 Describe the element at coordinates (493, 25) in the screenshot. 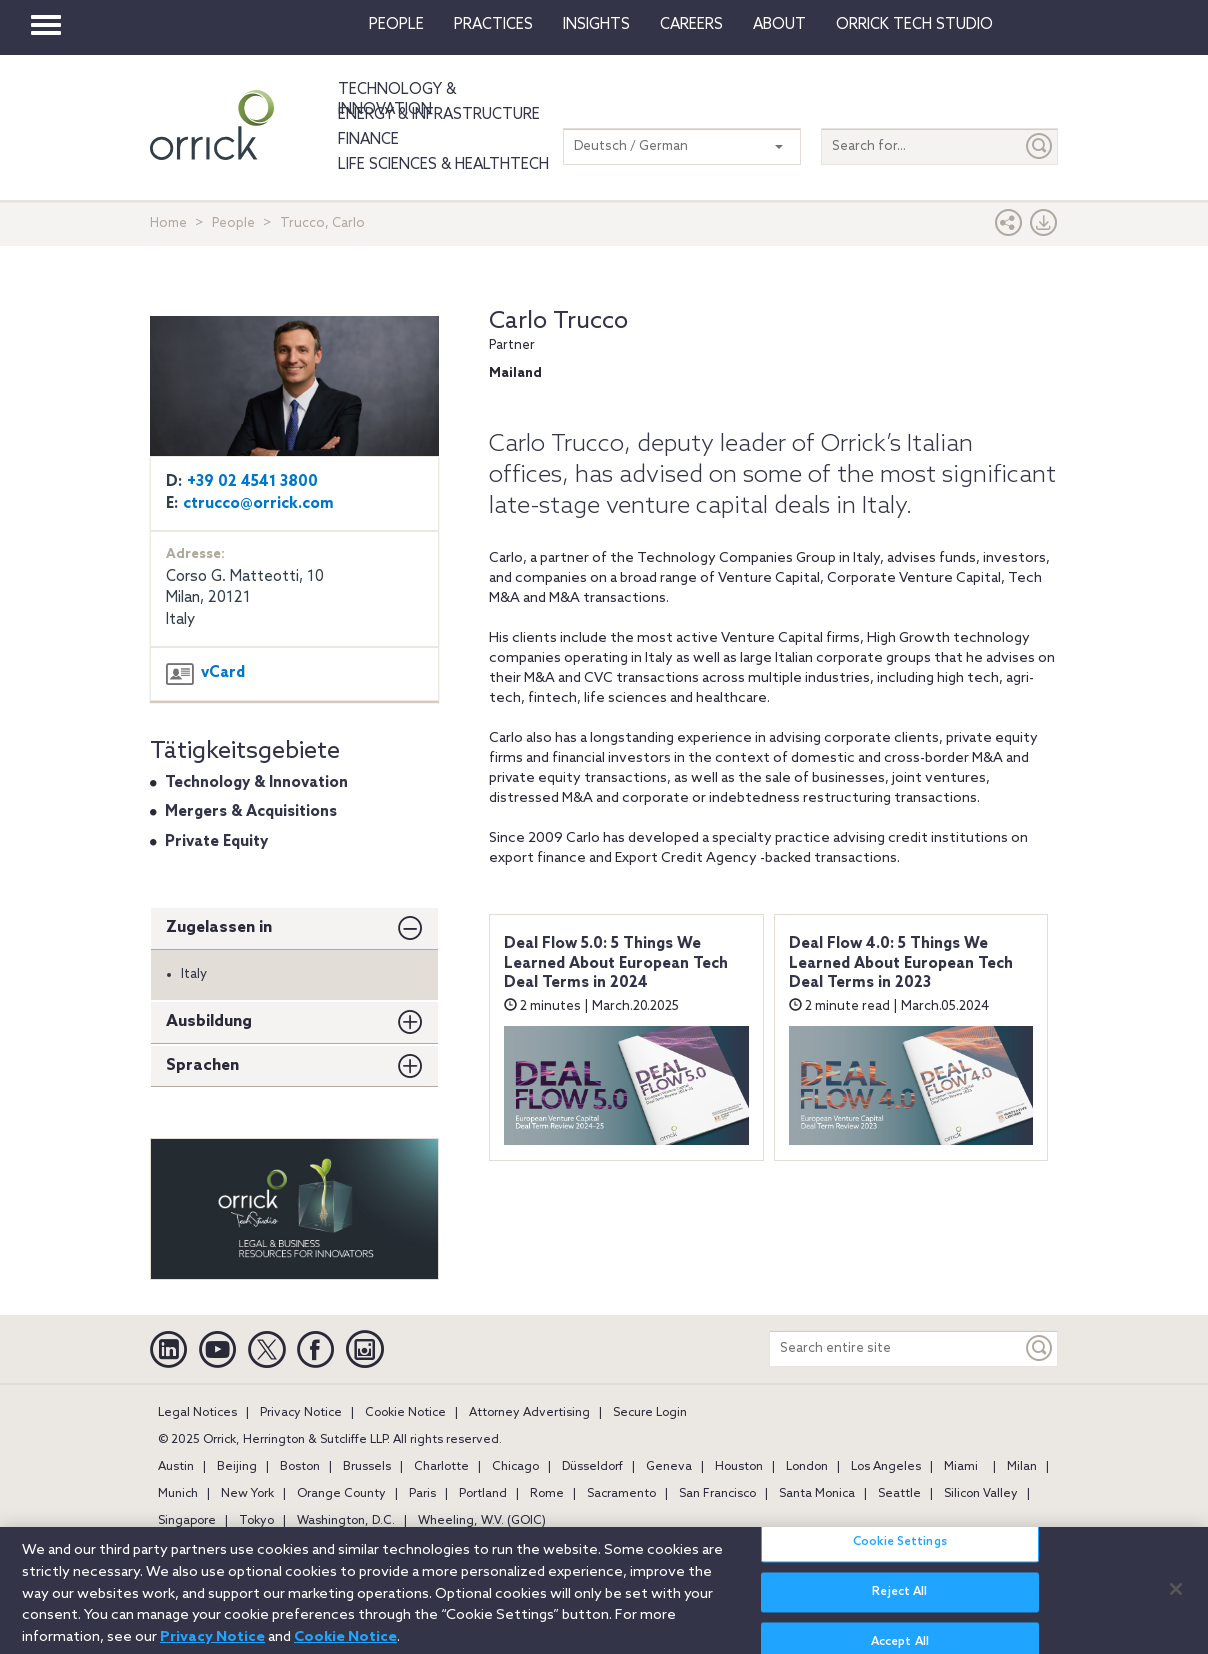

I see `Practices` at that location.